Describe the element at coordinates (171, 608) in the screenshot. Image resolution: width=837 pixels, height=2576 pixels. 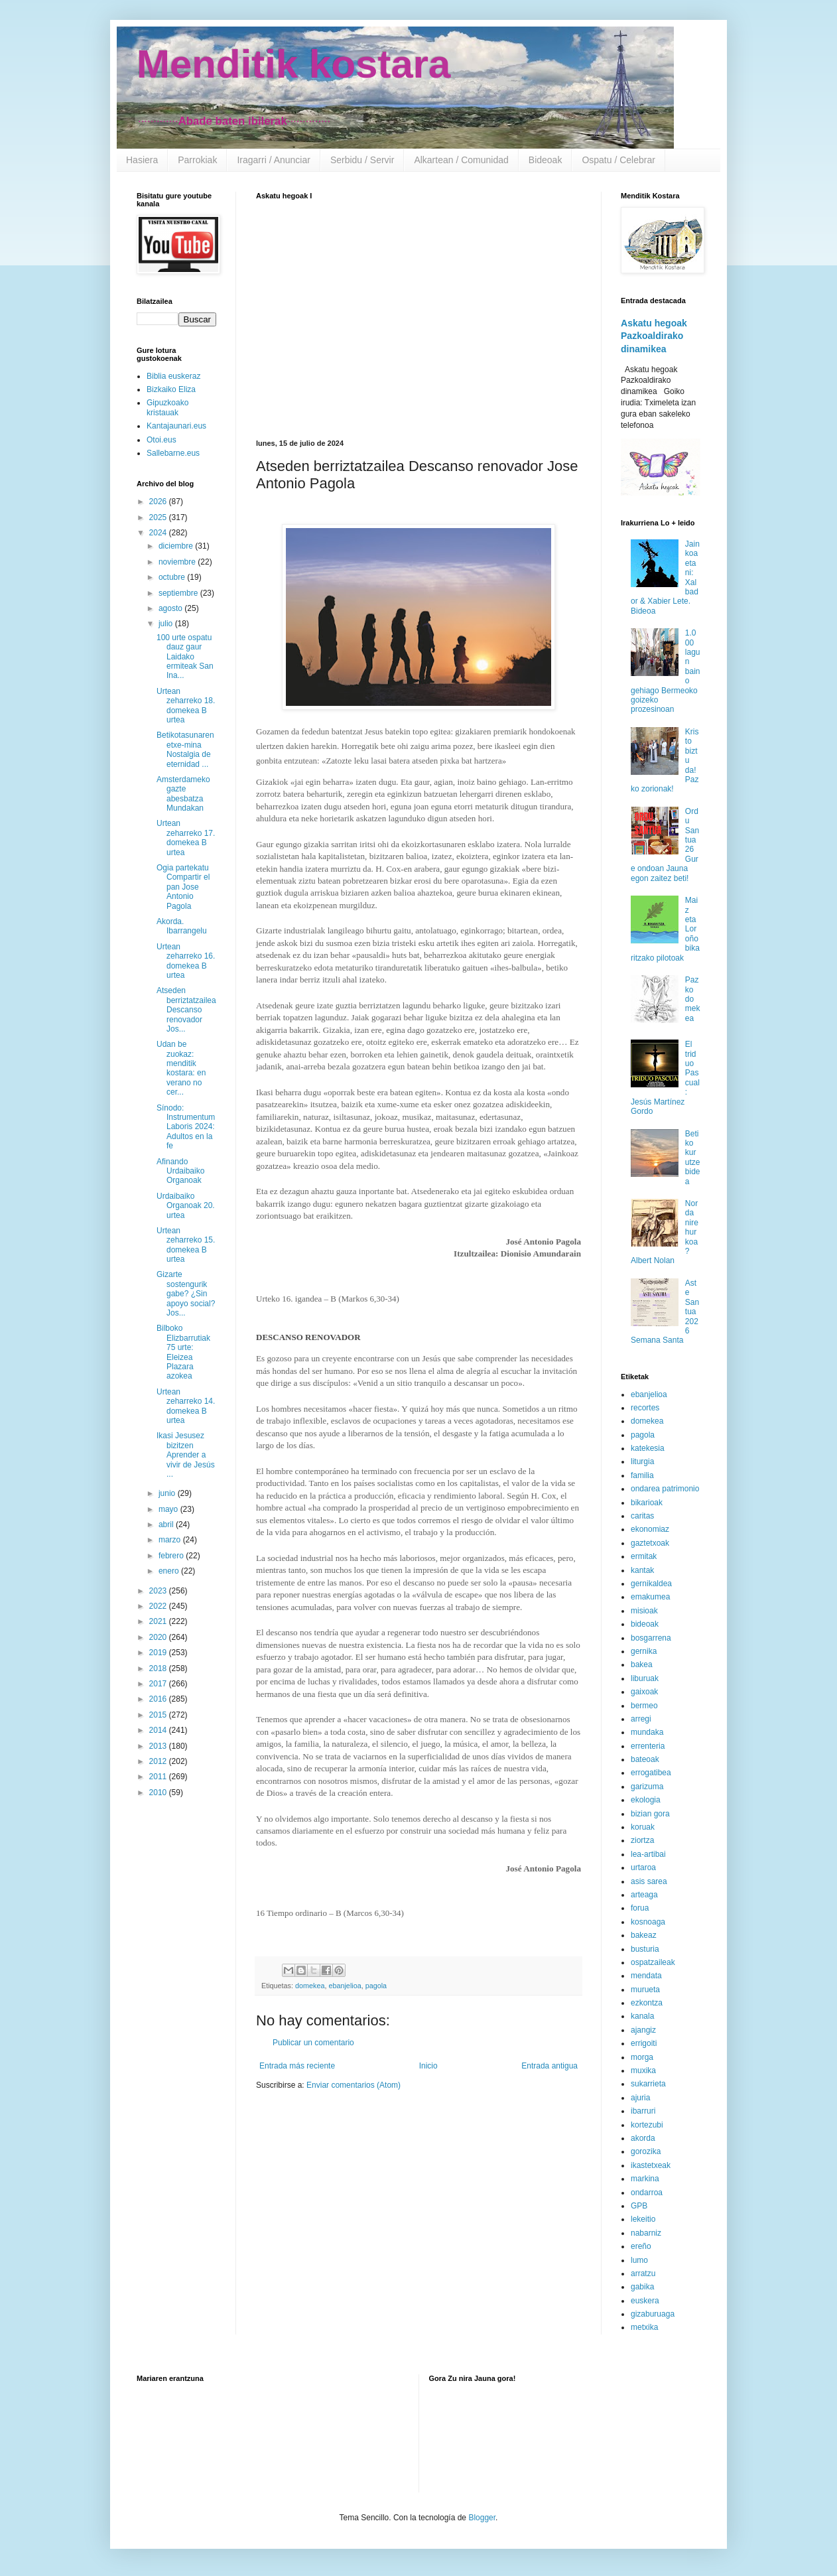
I see `agosto` at that location.